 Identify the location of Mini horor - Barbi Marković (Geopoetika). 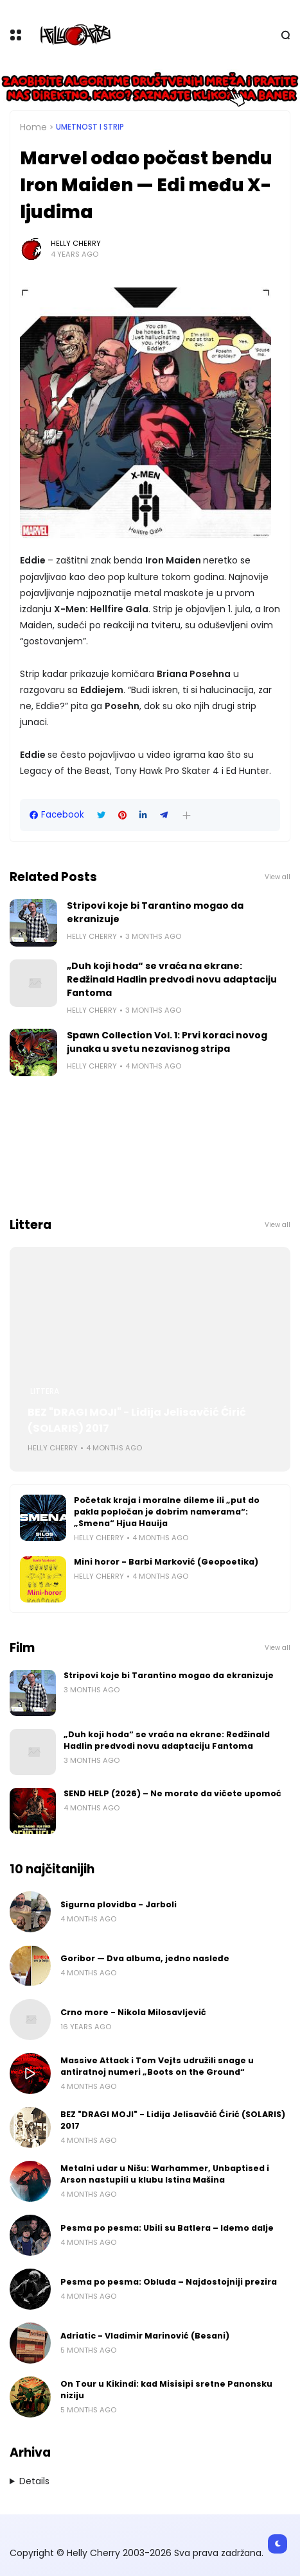
(166, 1561).